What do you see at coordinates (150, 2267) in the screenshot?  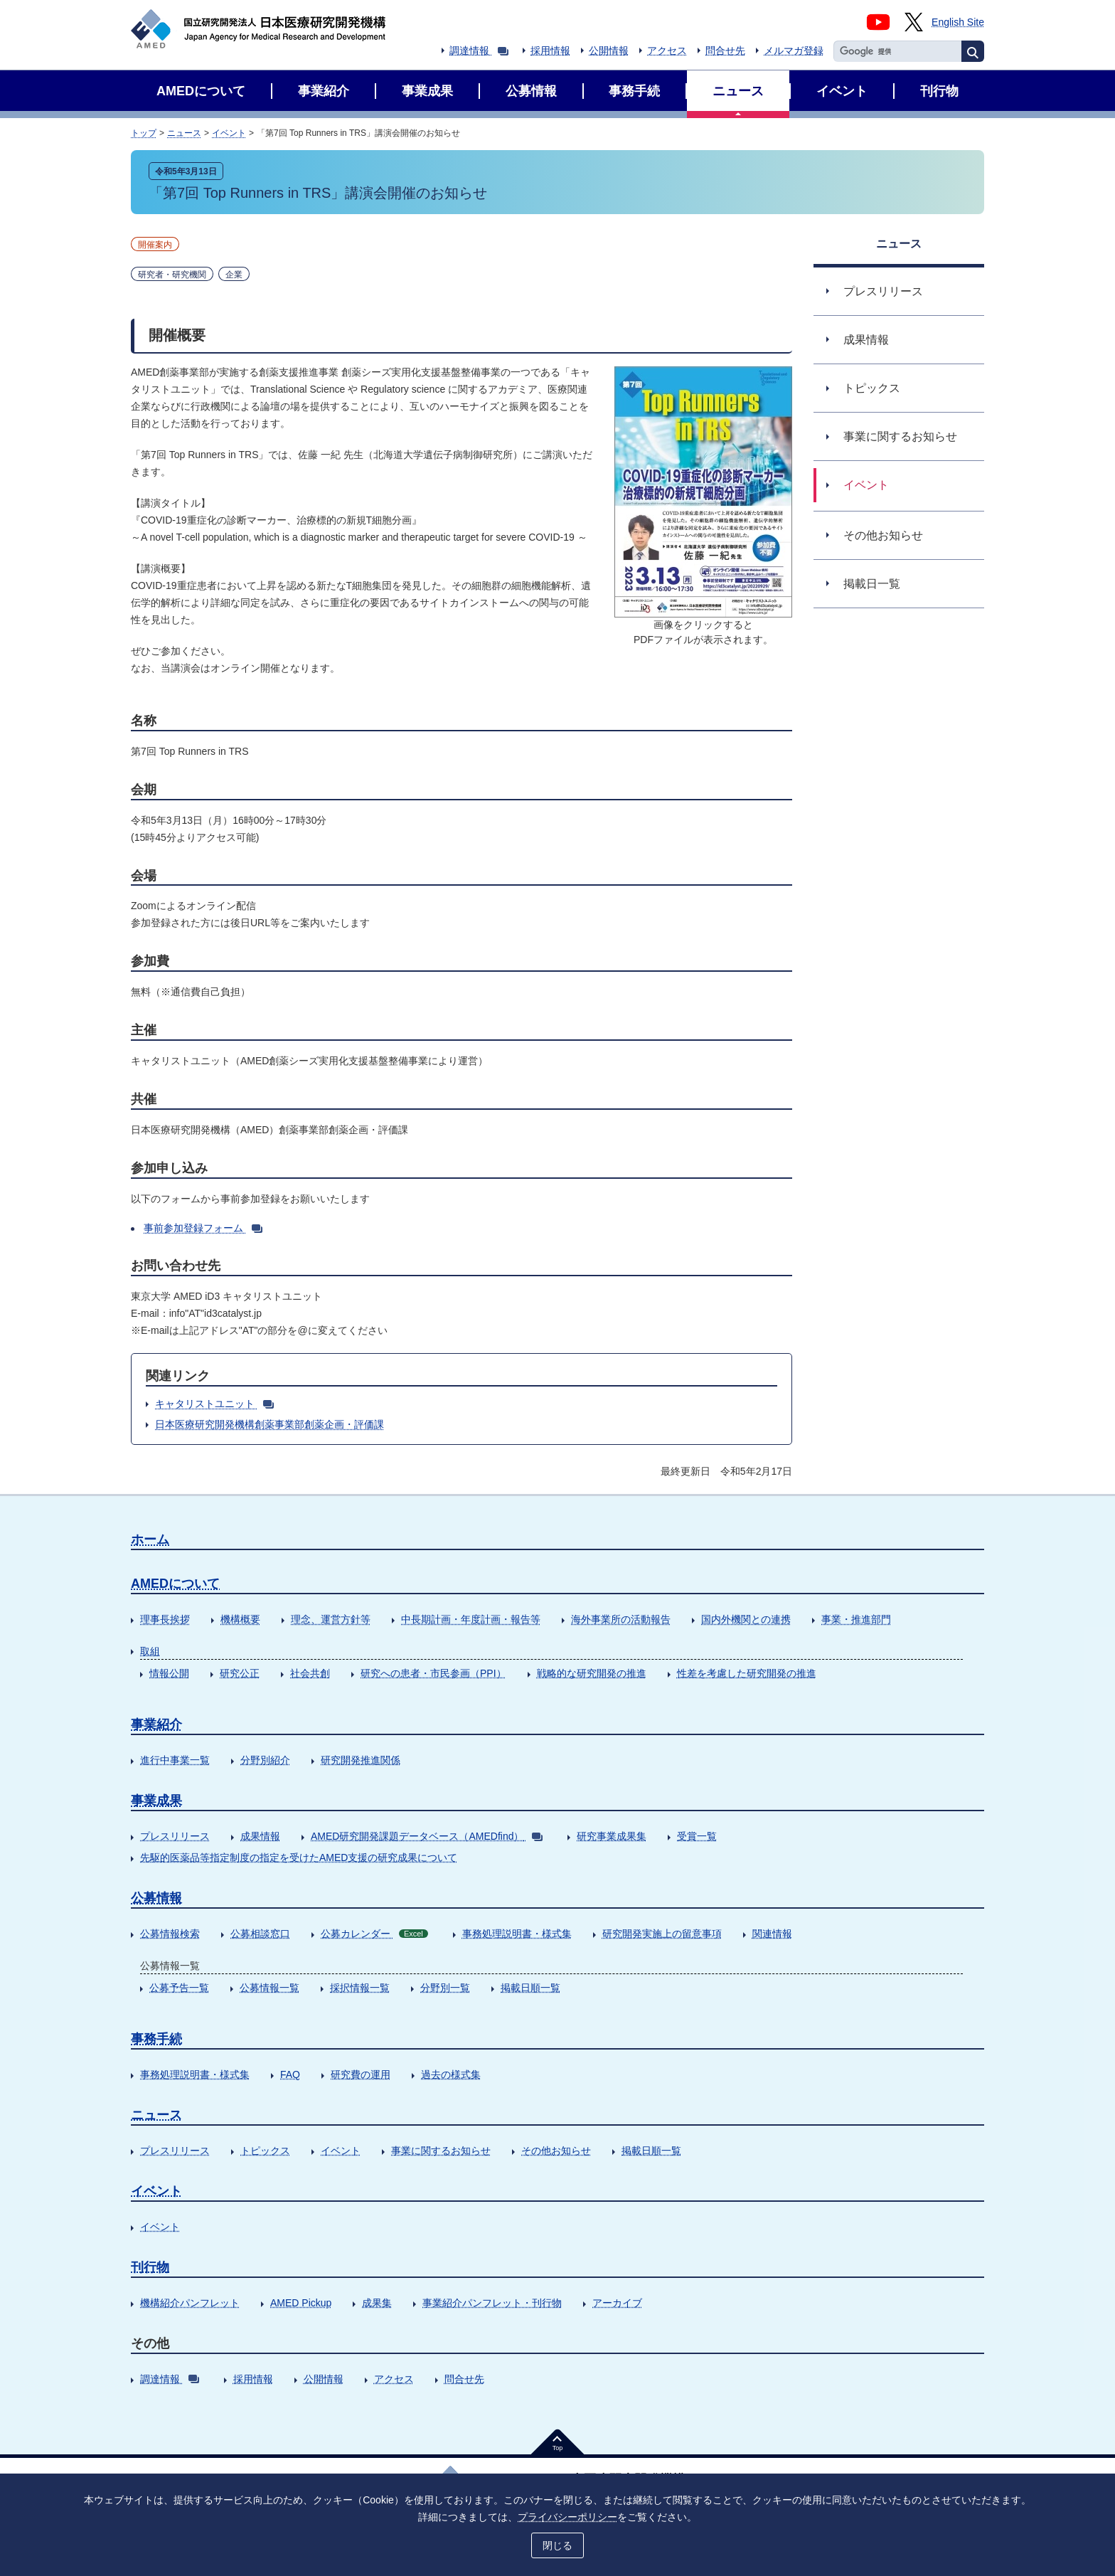 I see `刊行物` at bounding box center [150, 2267].